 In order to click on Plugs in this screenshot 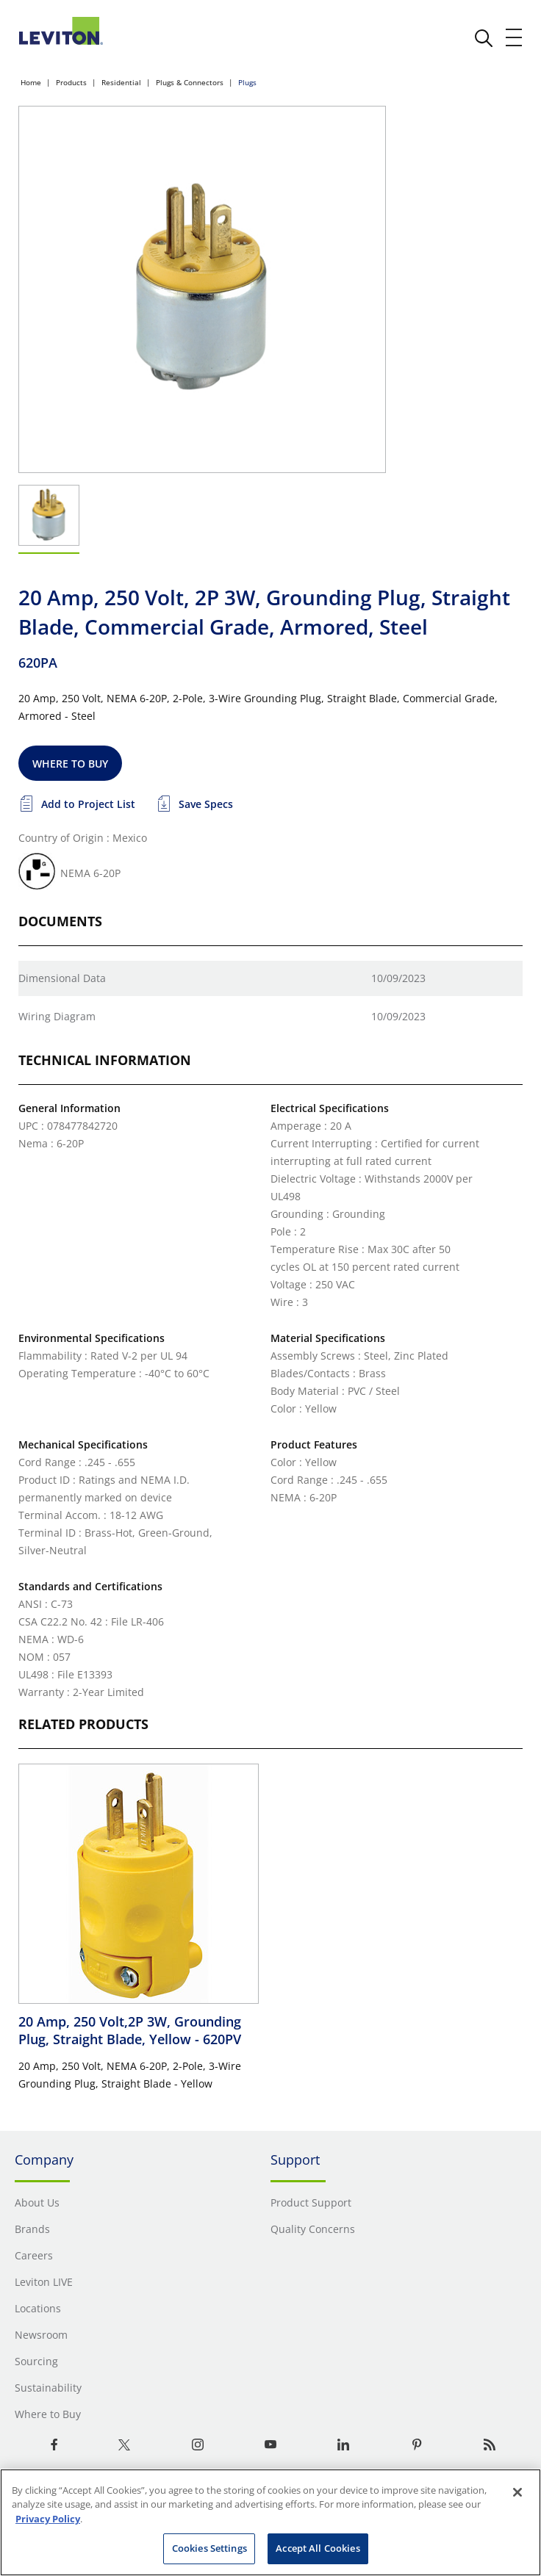, I will do `click(247, 82)`.